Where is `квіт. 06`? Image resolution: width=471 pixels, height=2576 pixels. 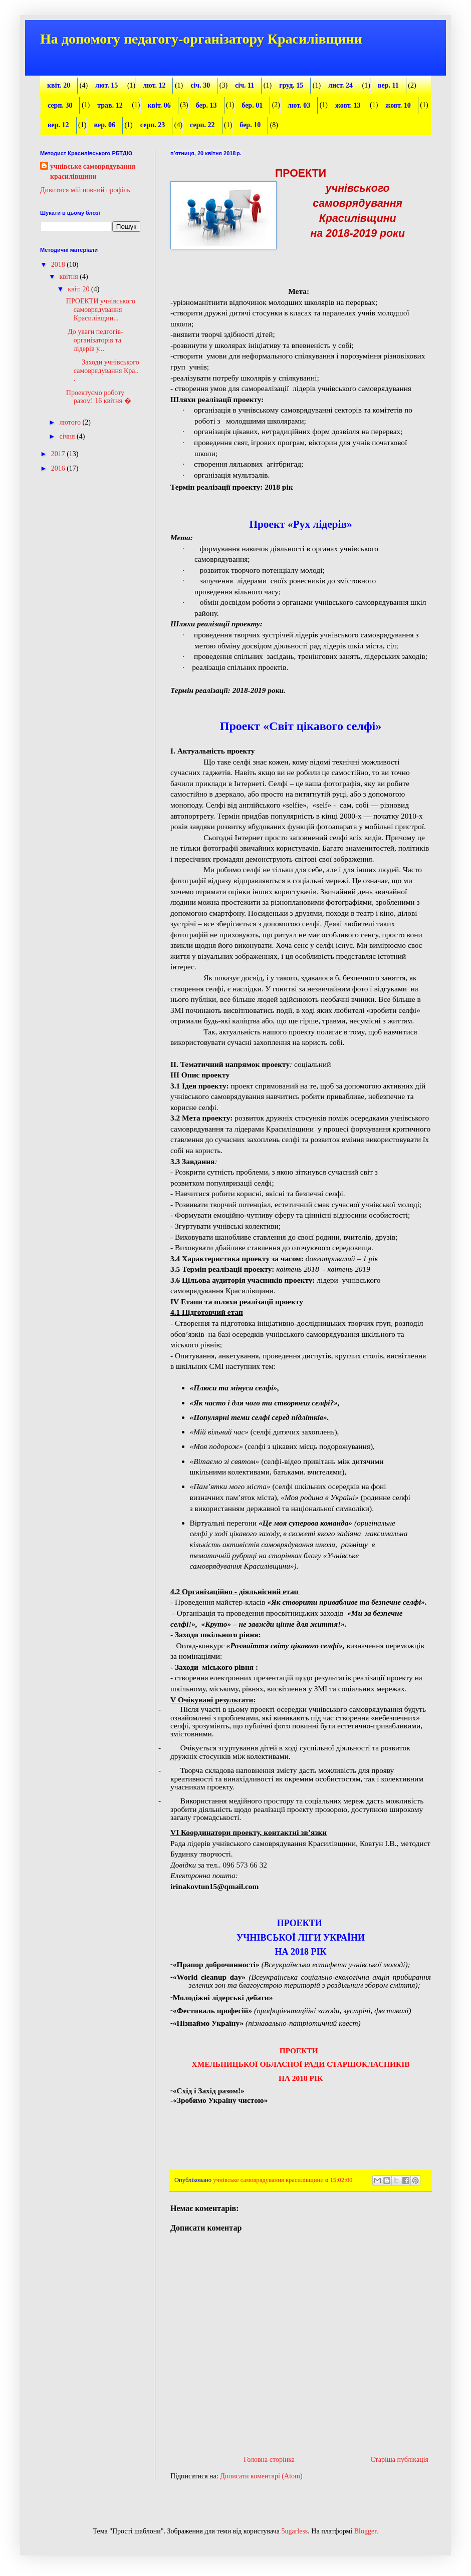
квіт. 06 is located at coordinates (159, 105).